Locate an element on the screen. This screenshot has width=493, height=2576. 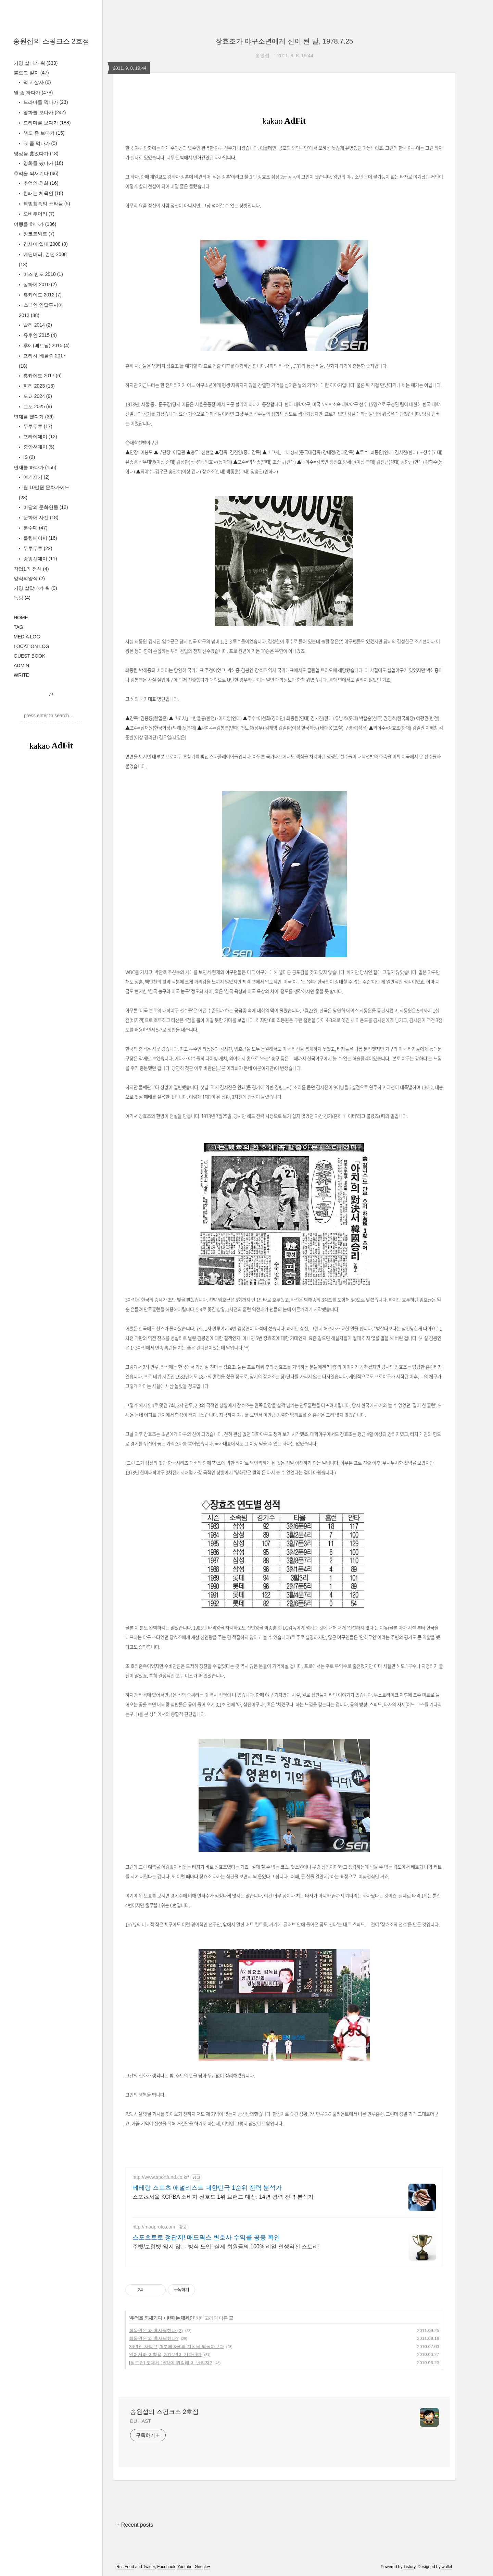
책받침속의 스타들 is located at coordinates (46, 203).